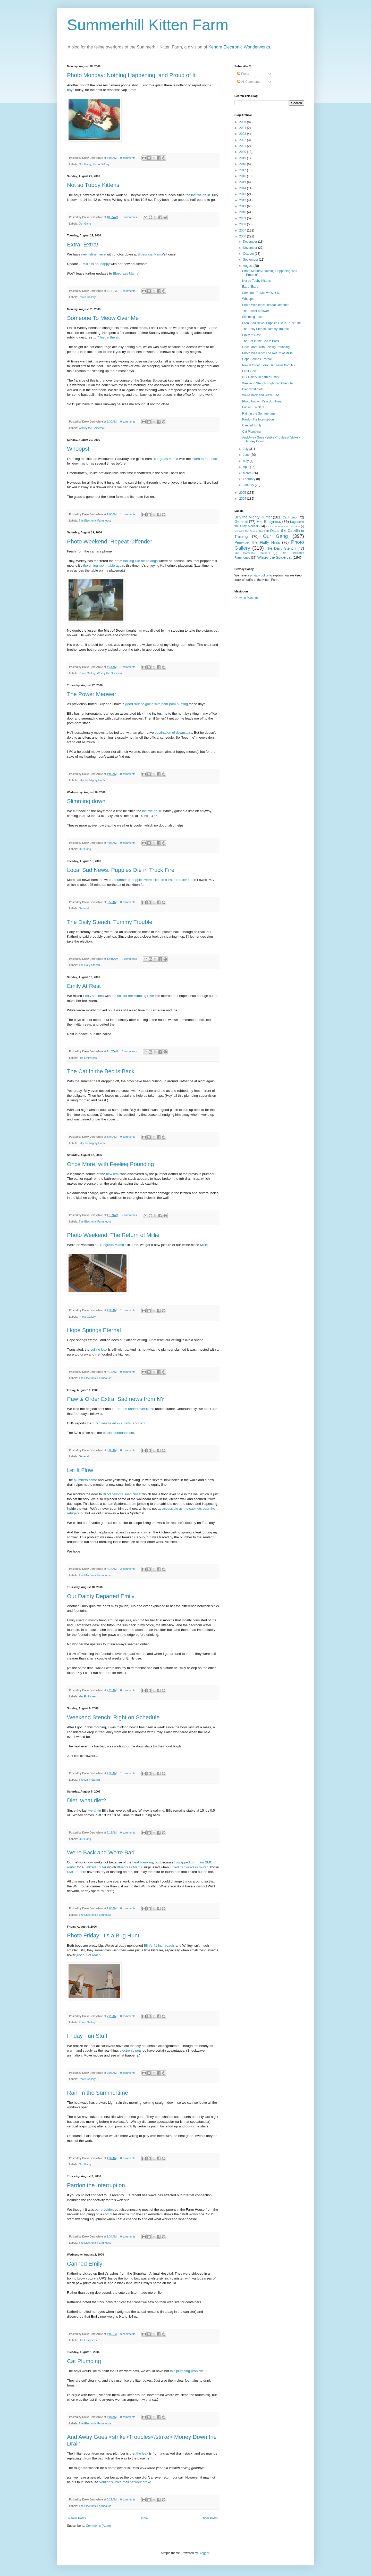 The image size is (371, 2576). Describe the element at coordinates (77, 2518) in the screenshot. I see `Newer Posts` at that location.